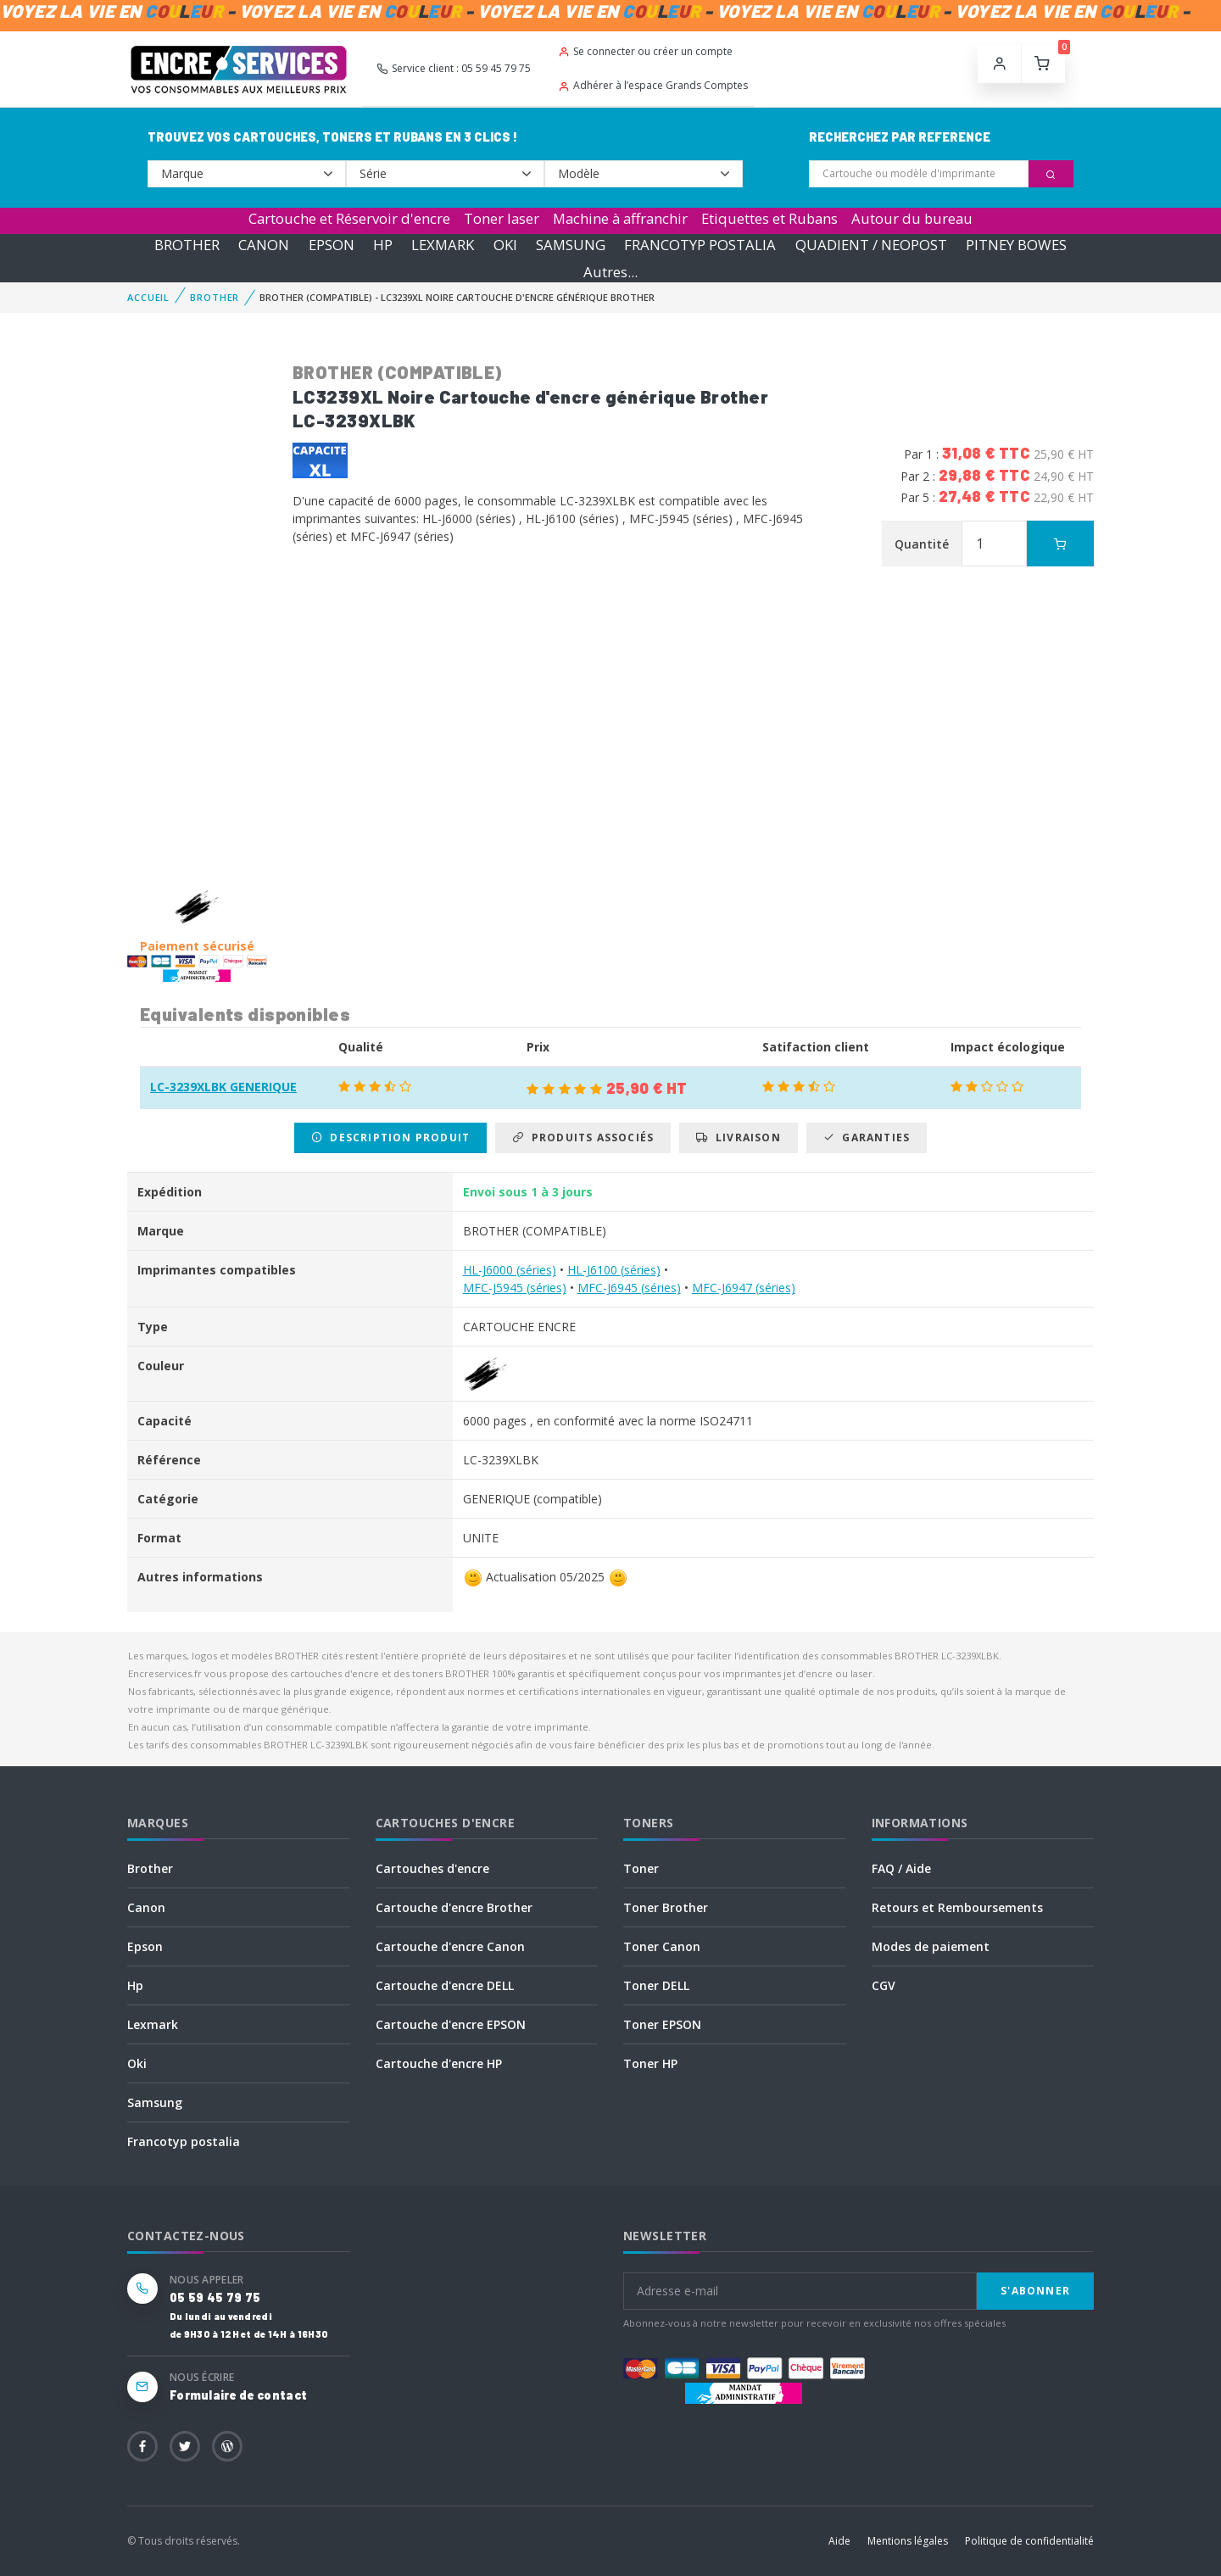 The image size is (1221, 2576). What do you see at coordinates (451, 2024) in the screenshot?
I see `Cartouche d'encre EPSON` at bounding box center [451, 2024].